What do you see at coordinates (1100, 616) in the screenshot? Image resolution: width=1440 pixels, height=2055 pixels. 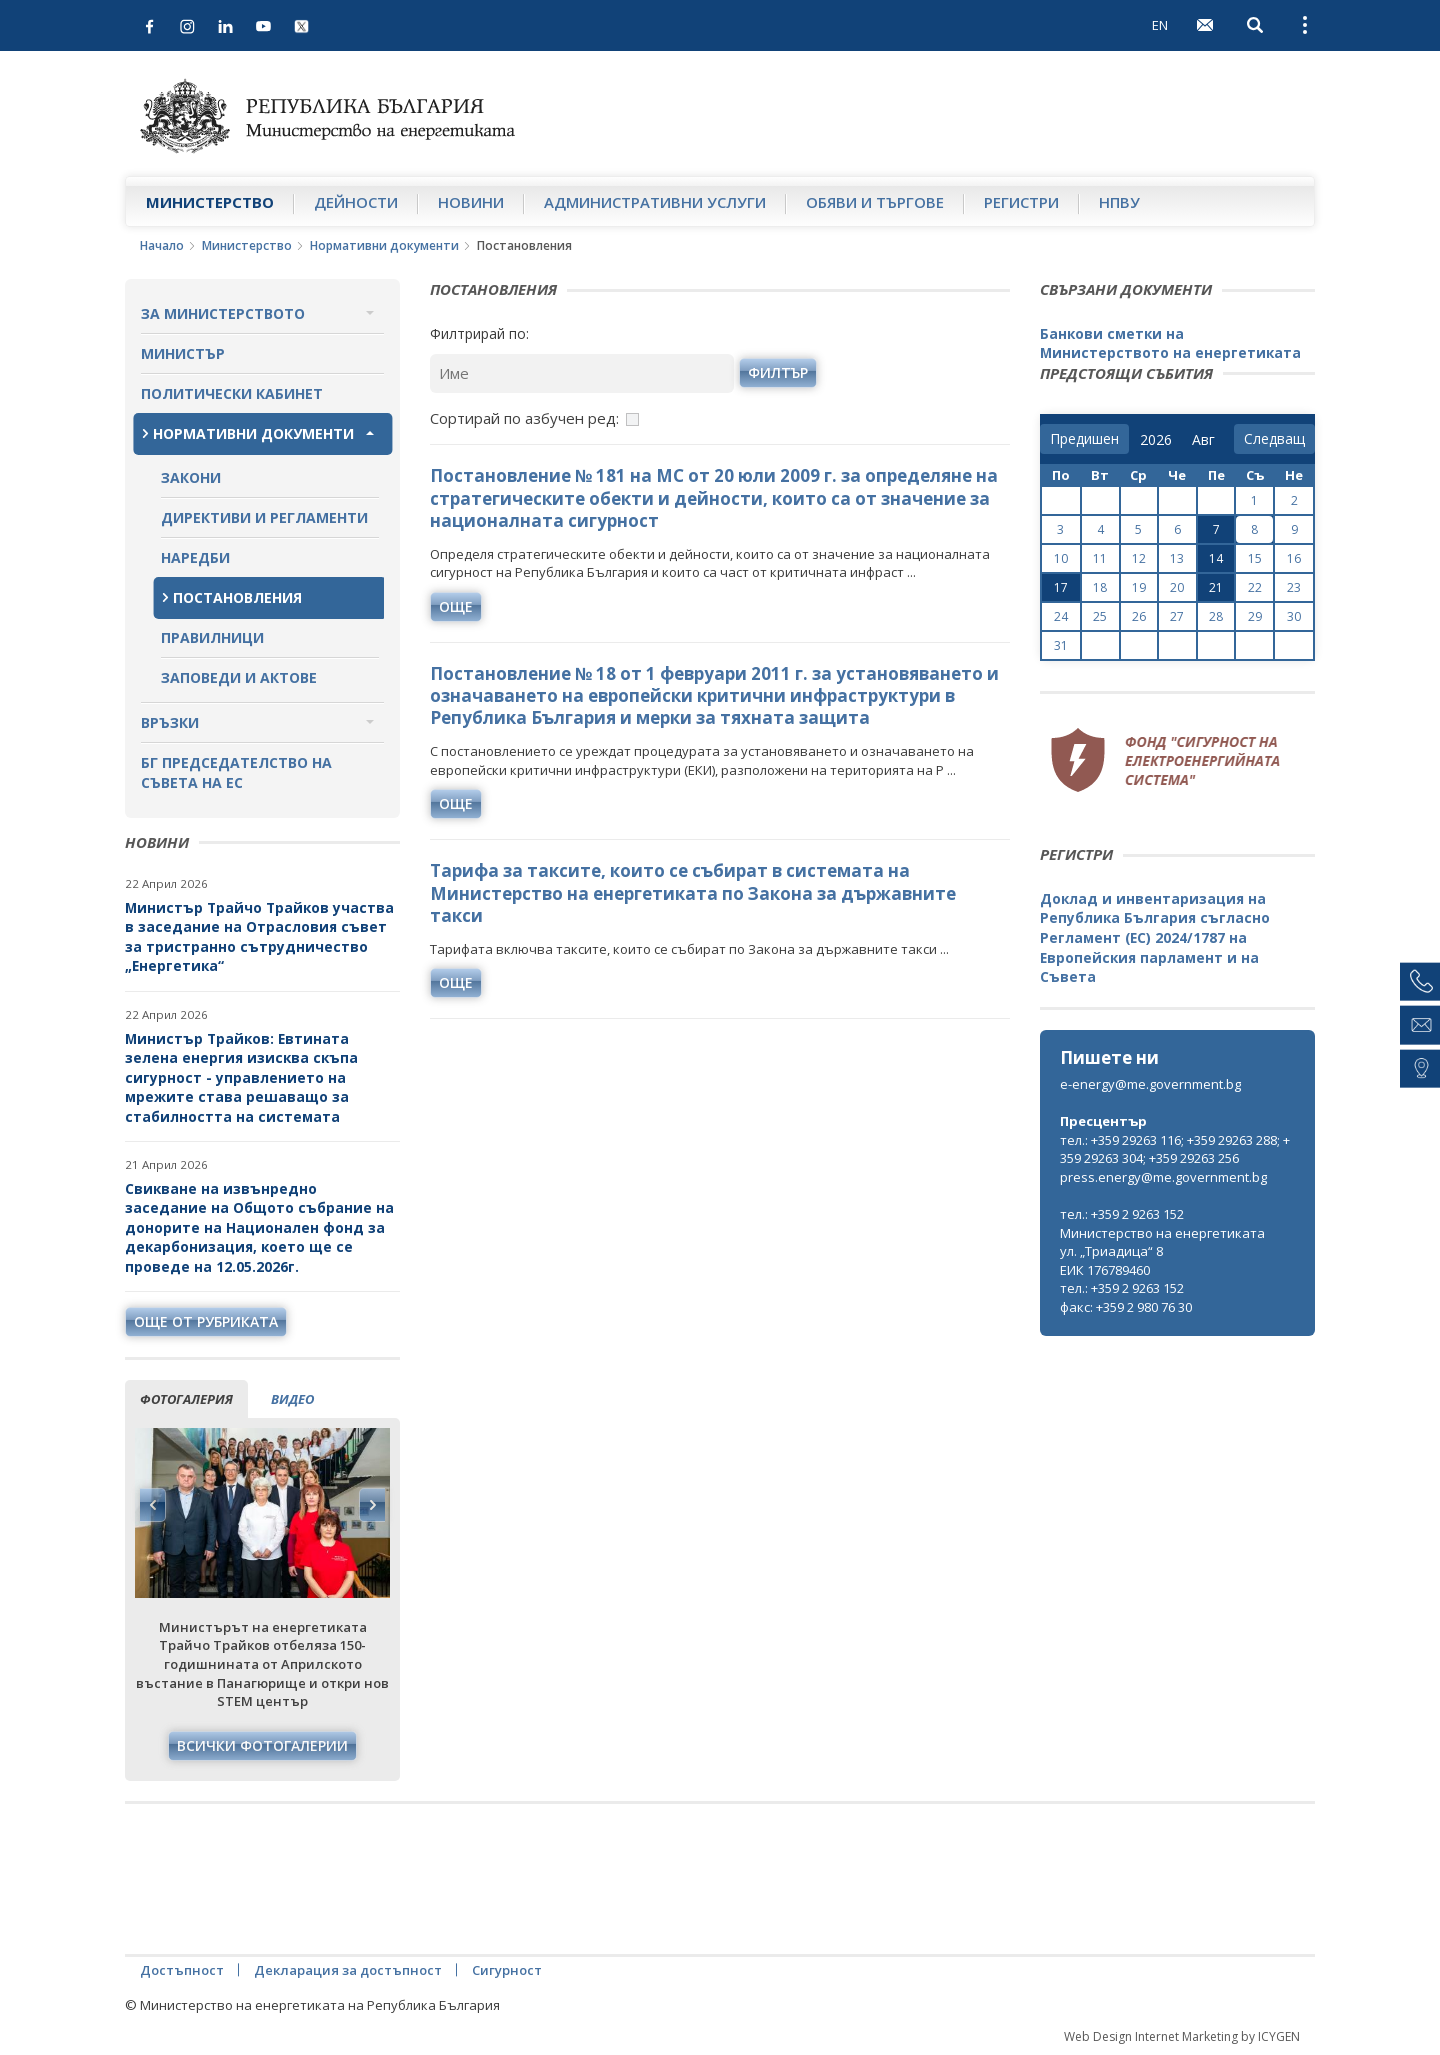 I see `25` at bounding box center [1100, 616].